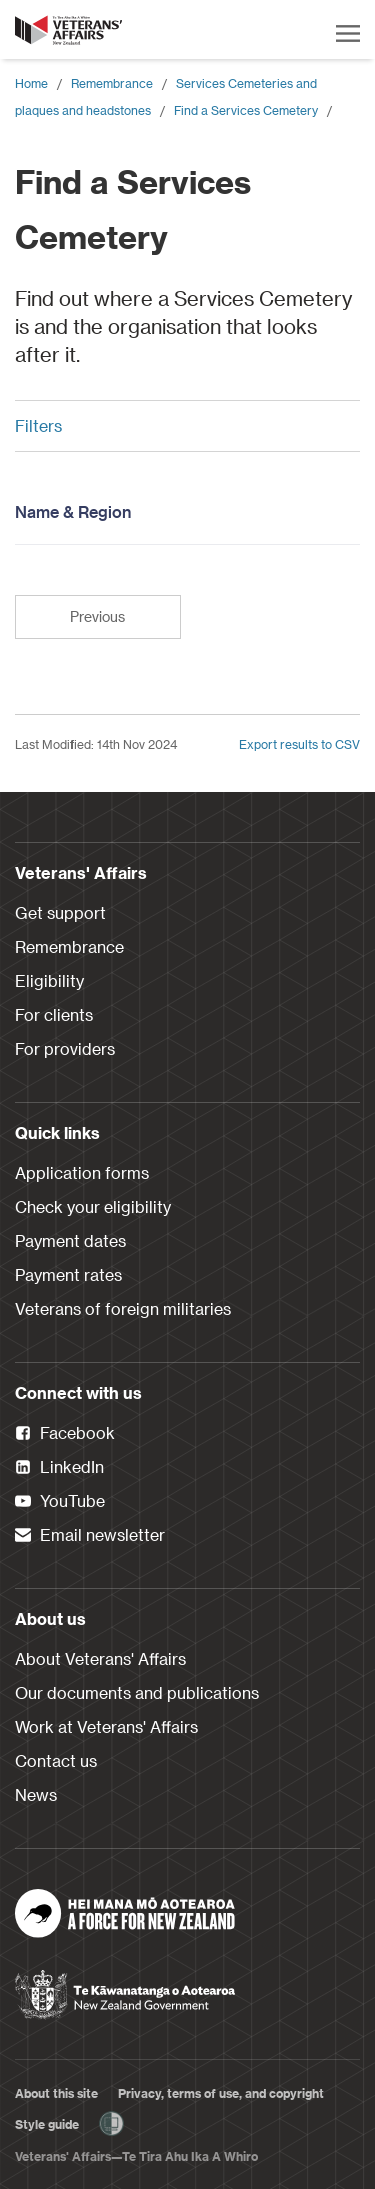  I want to click on Check your eligibility, so click(93, 1206).